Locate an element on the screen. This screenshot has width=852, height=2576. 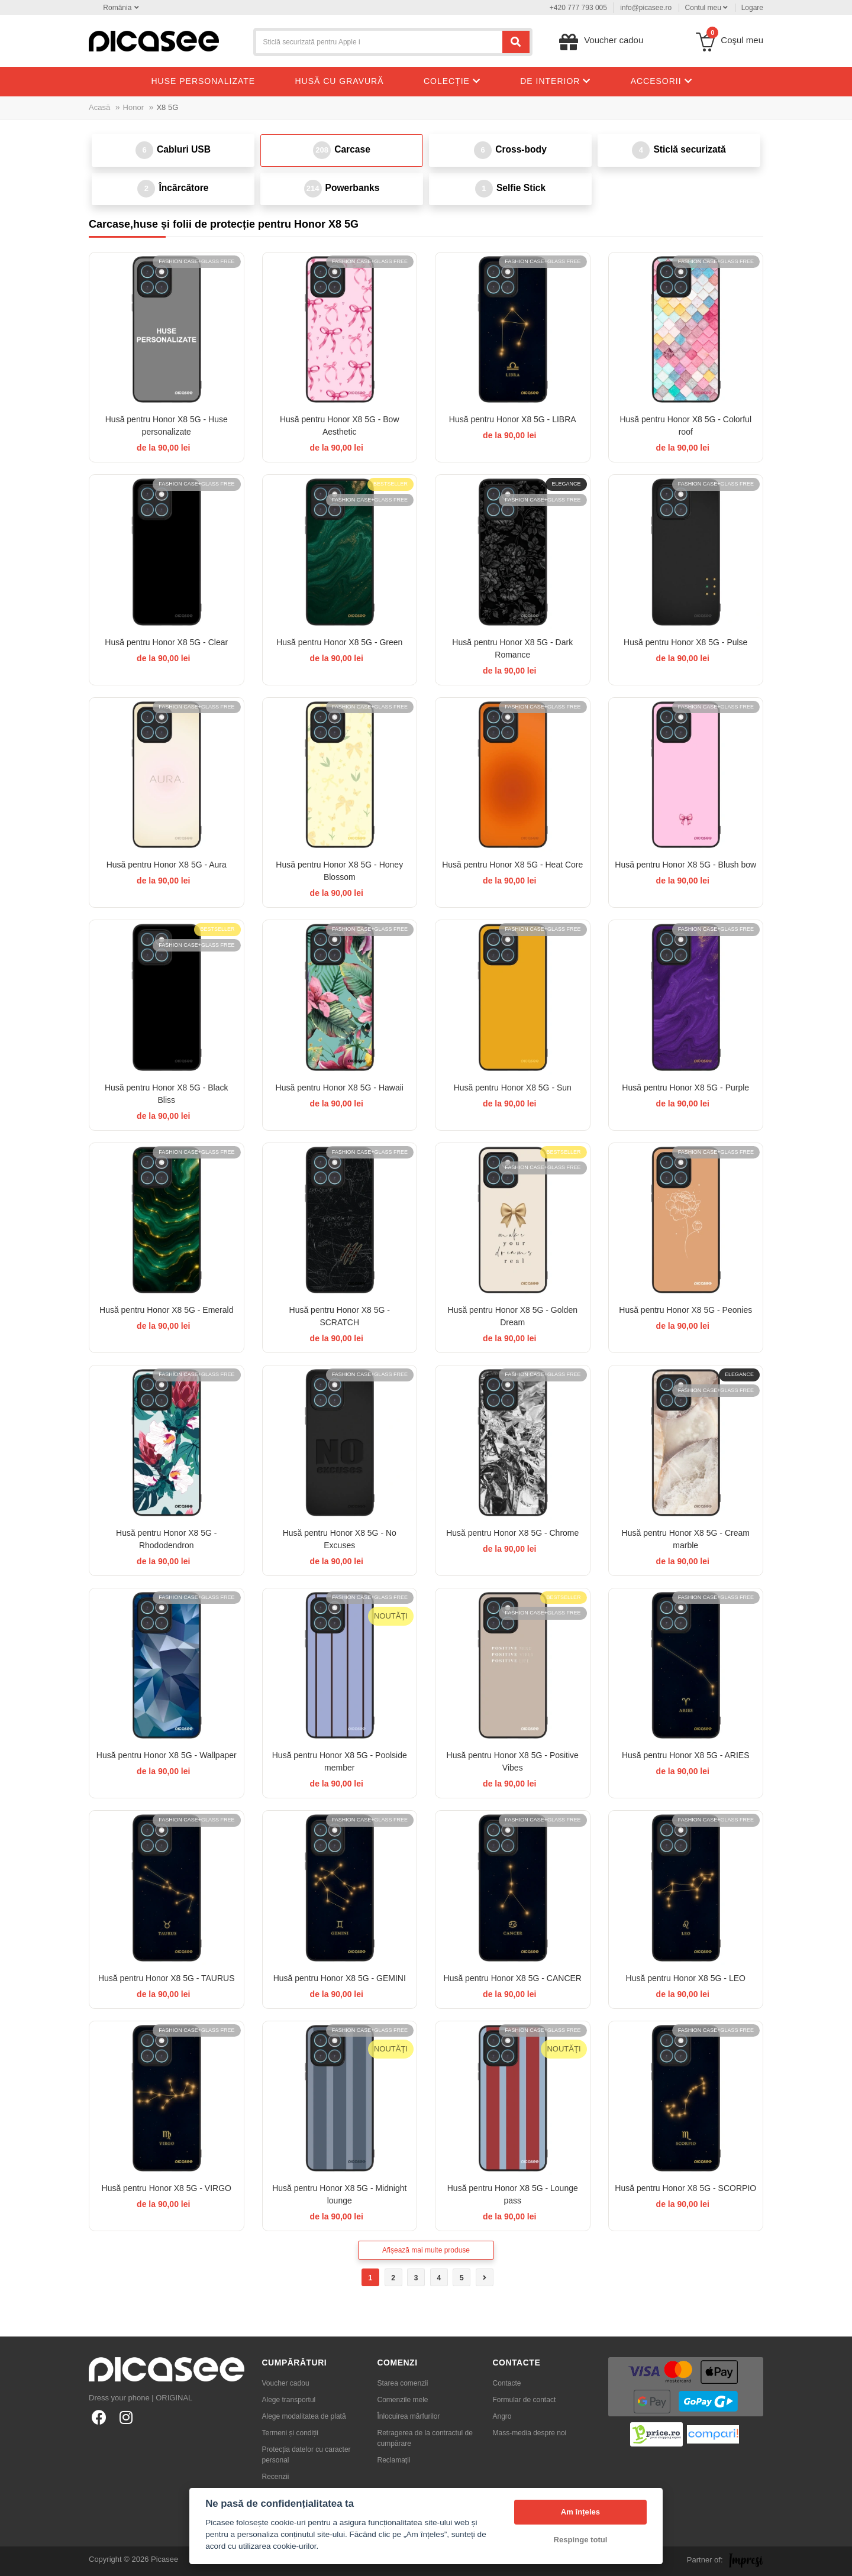
+420 777 793 005 is located at coordinates (578, 8).